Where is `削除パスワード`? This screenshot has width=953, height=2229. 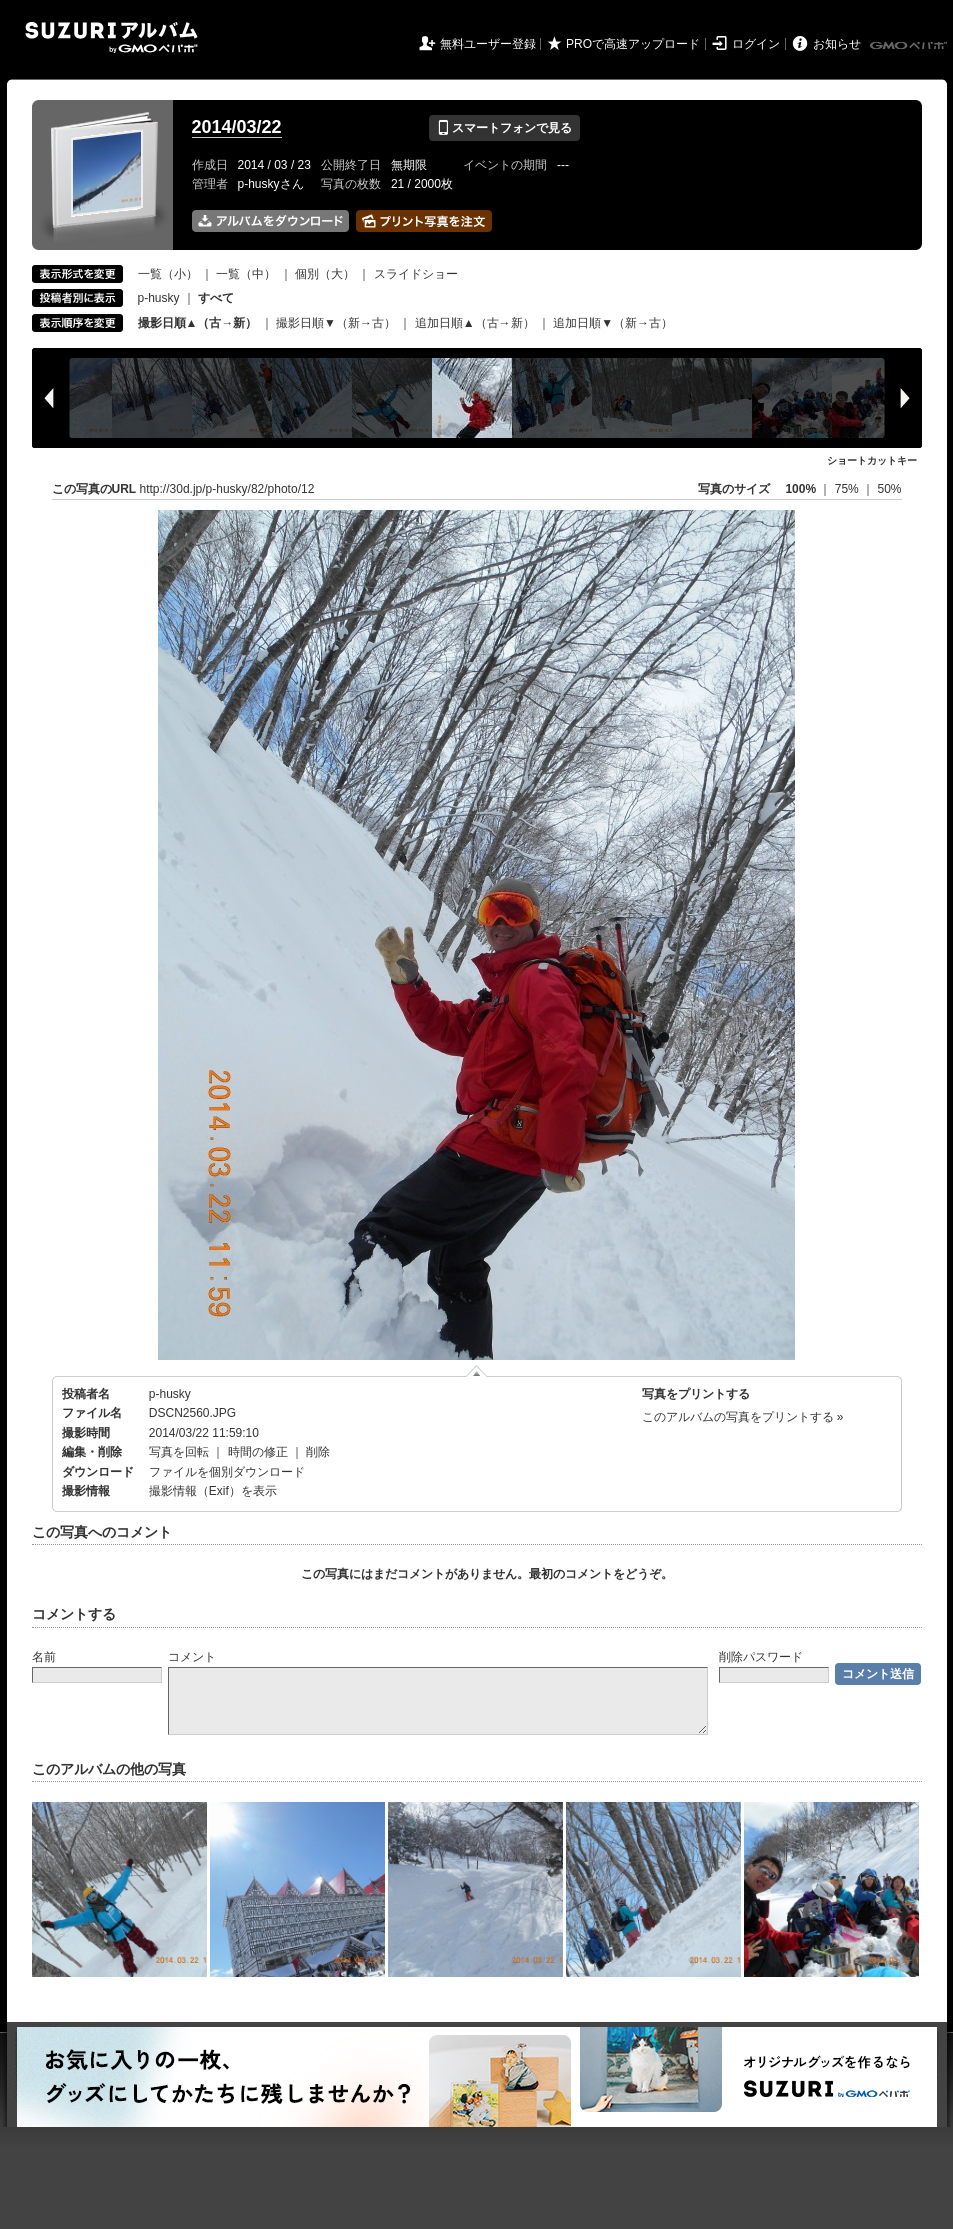
削除パスワード is located at coordinates (761, 1657).